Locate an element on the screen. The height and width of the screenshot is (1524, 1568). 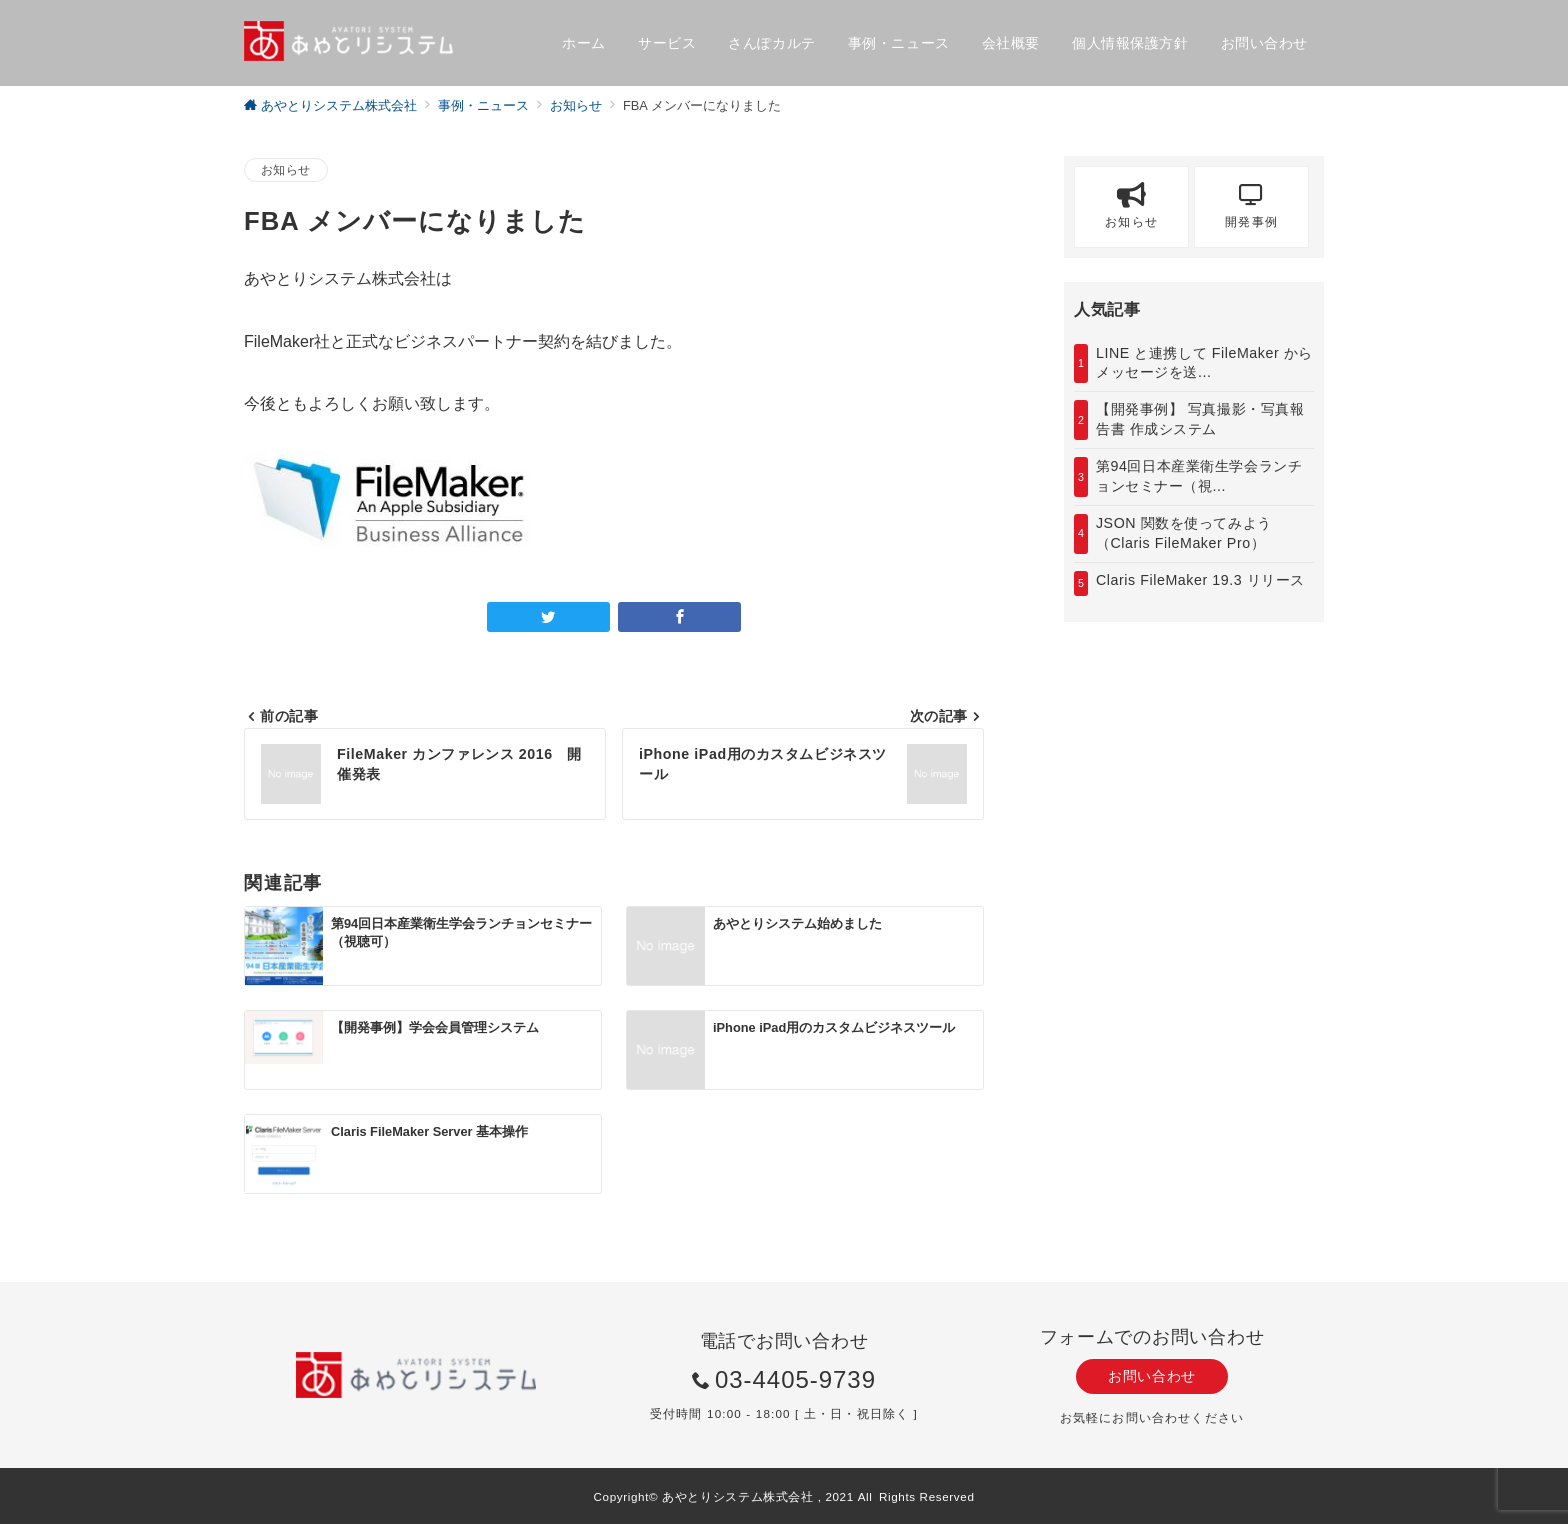
お問い合わせ is located at coordinates (1151, 1376).